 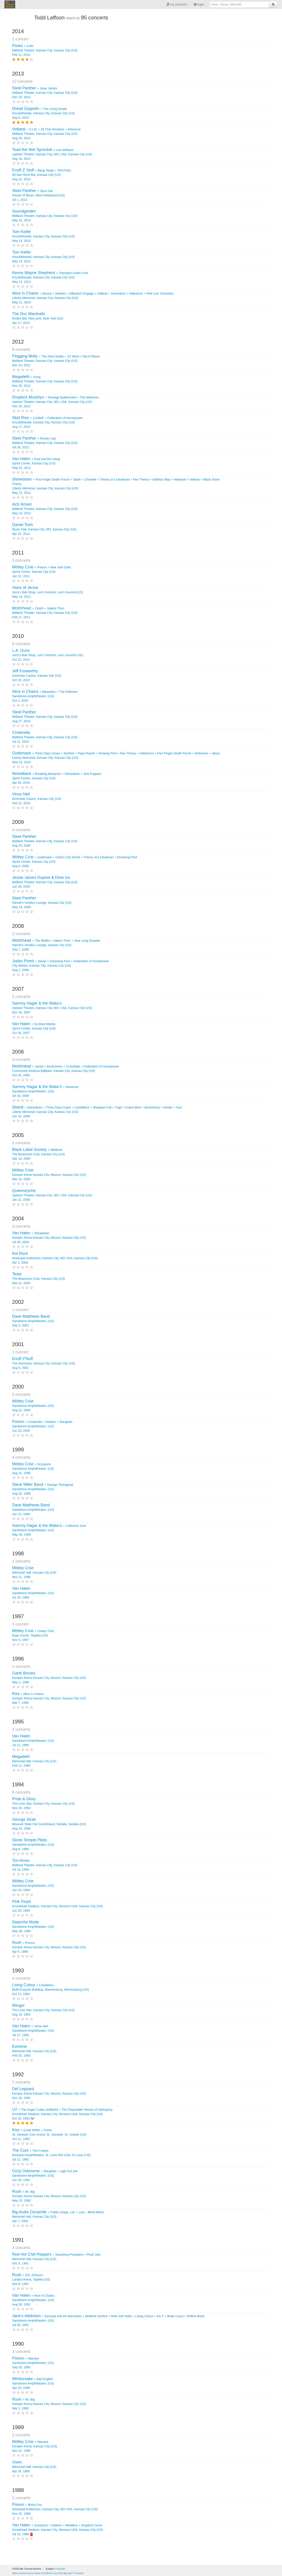 I want to click on + Multi-Purpose Building, Warrensburg, Warrensburg (US) Oct 12, 1993, so click(x=50, y=1989).